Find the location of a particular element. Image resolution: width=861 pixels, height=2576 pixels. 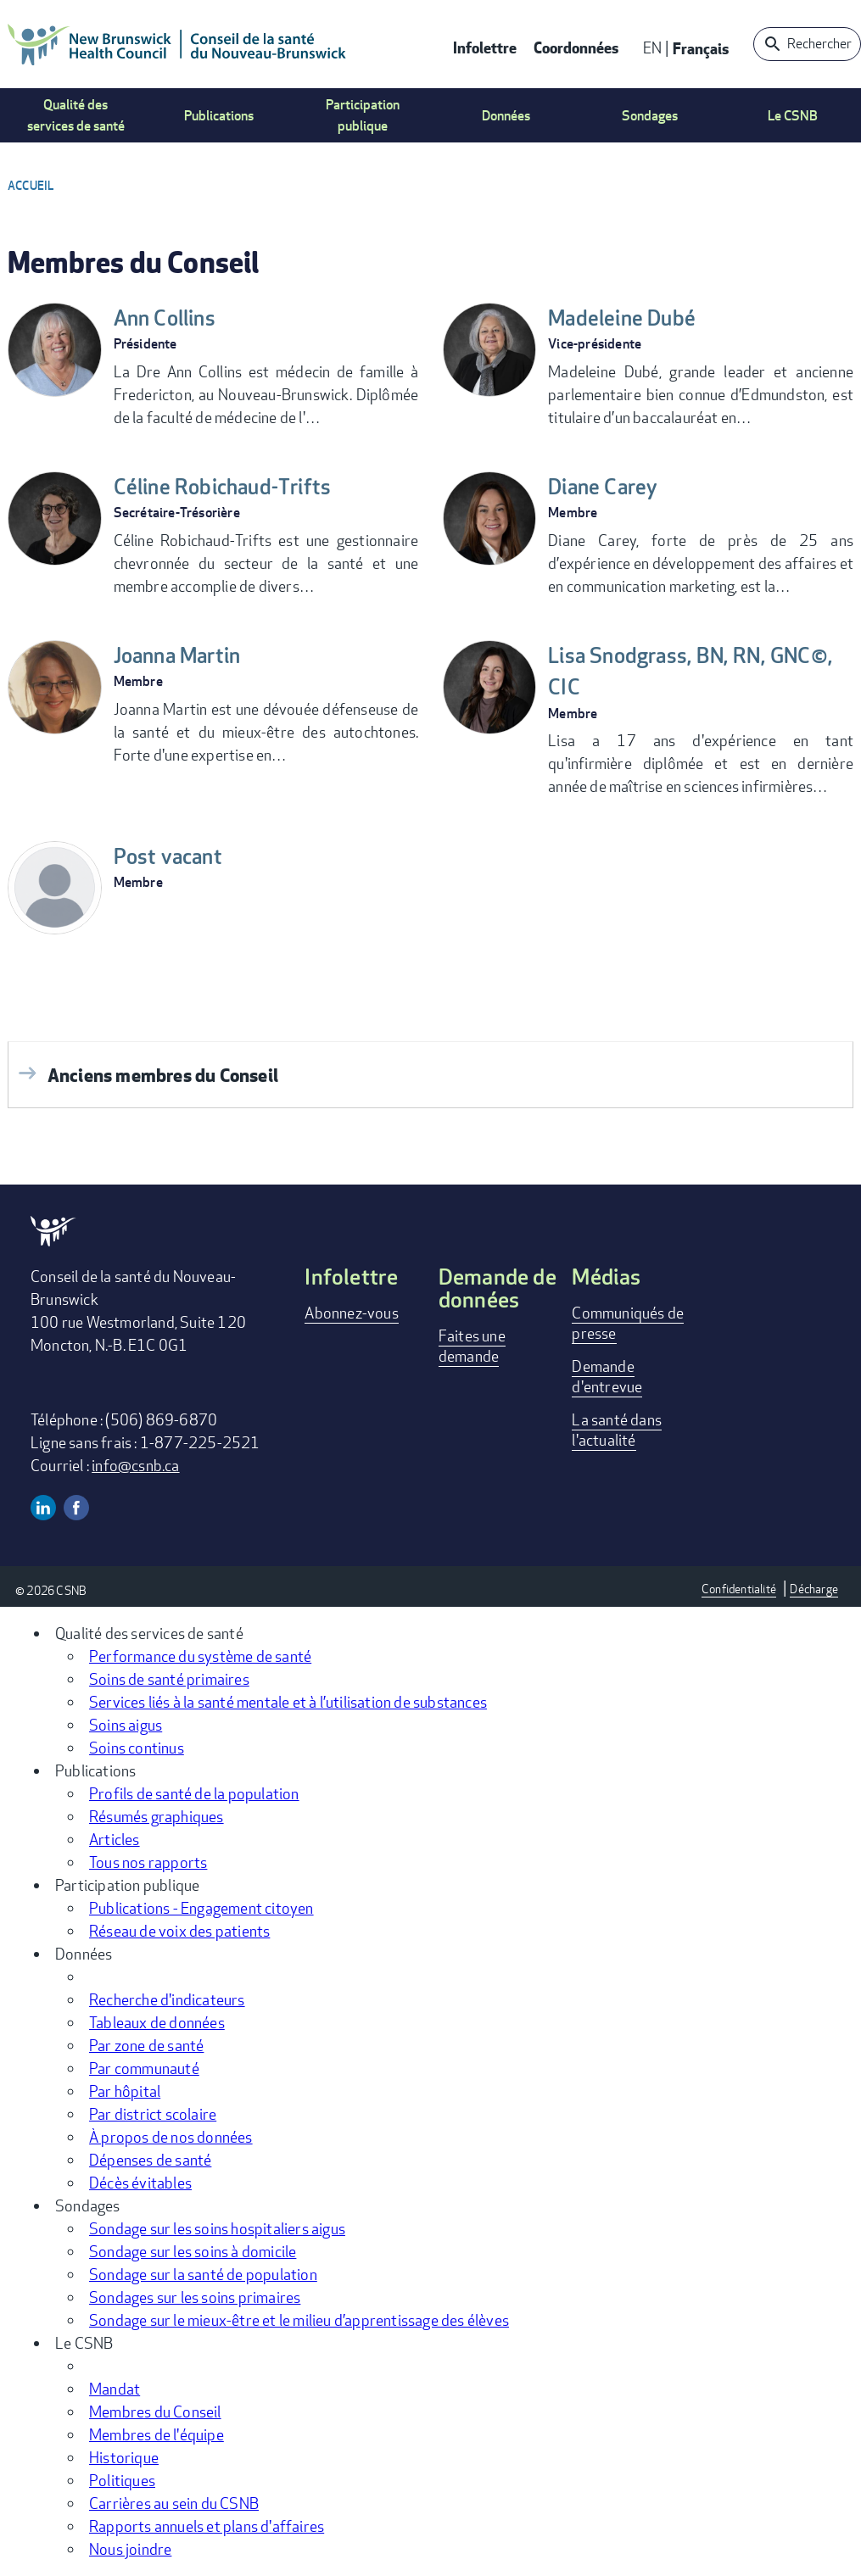

Ann Collins is located at coordinates (169, 318).